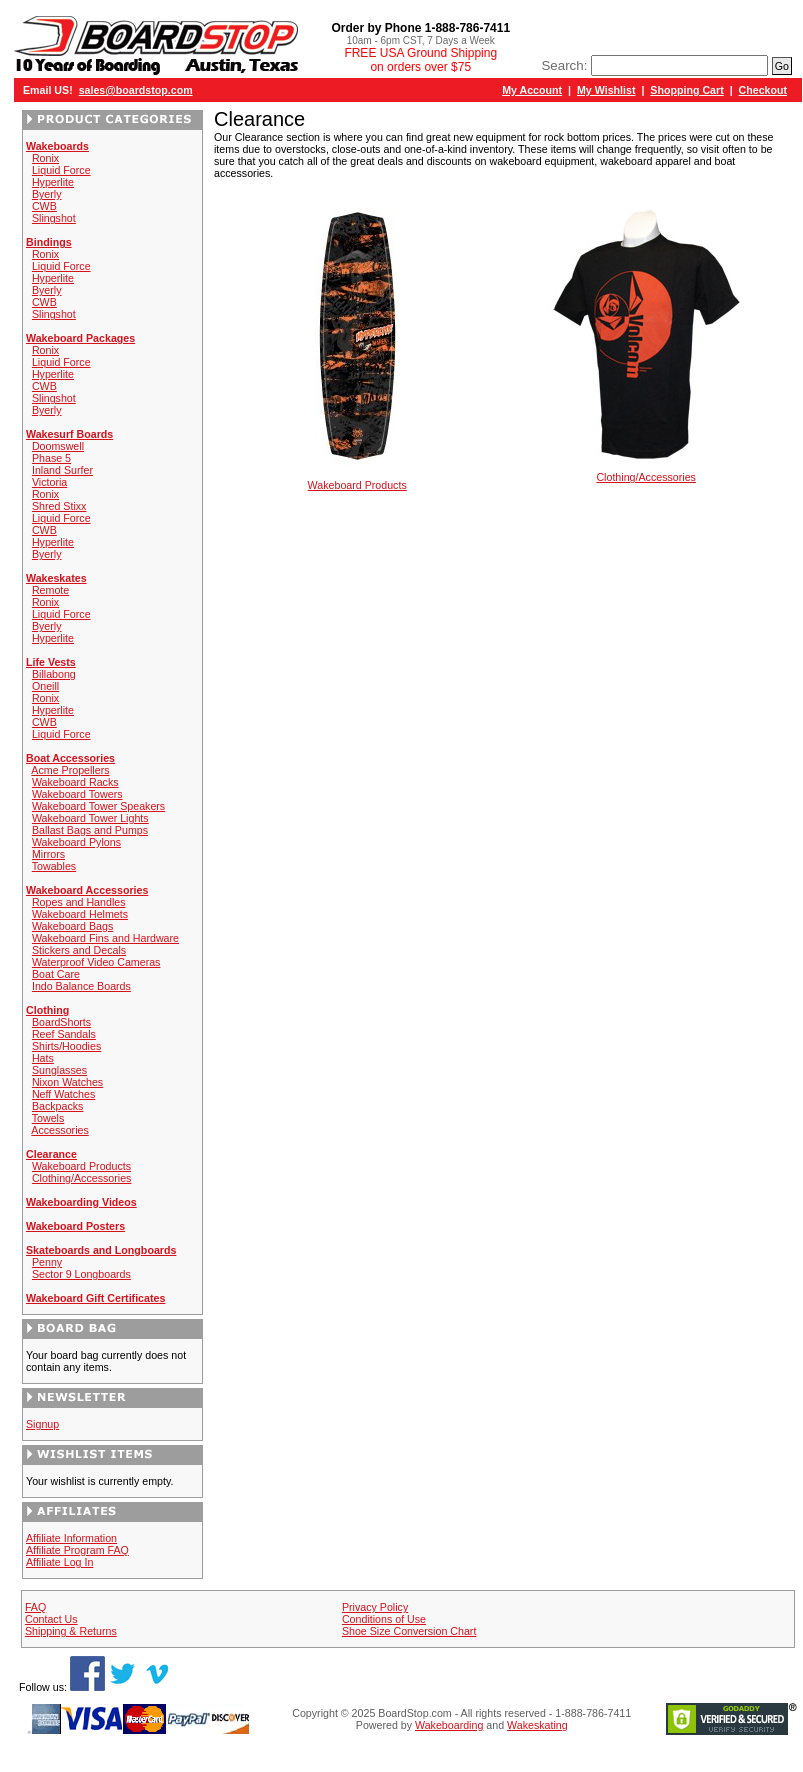  What do you see at coordinates (49, 482) in the screenshot?
I see `Victoria` at bounding box center [49, 482].